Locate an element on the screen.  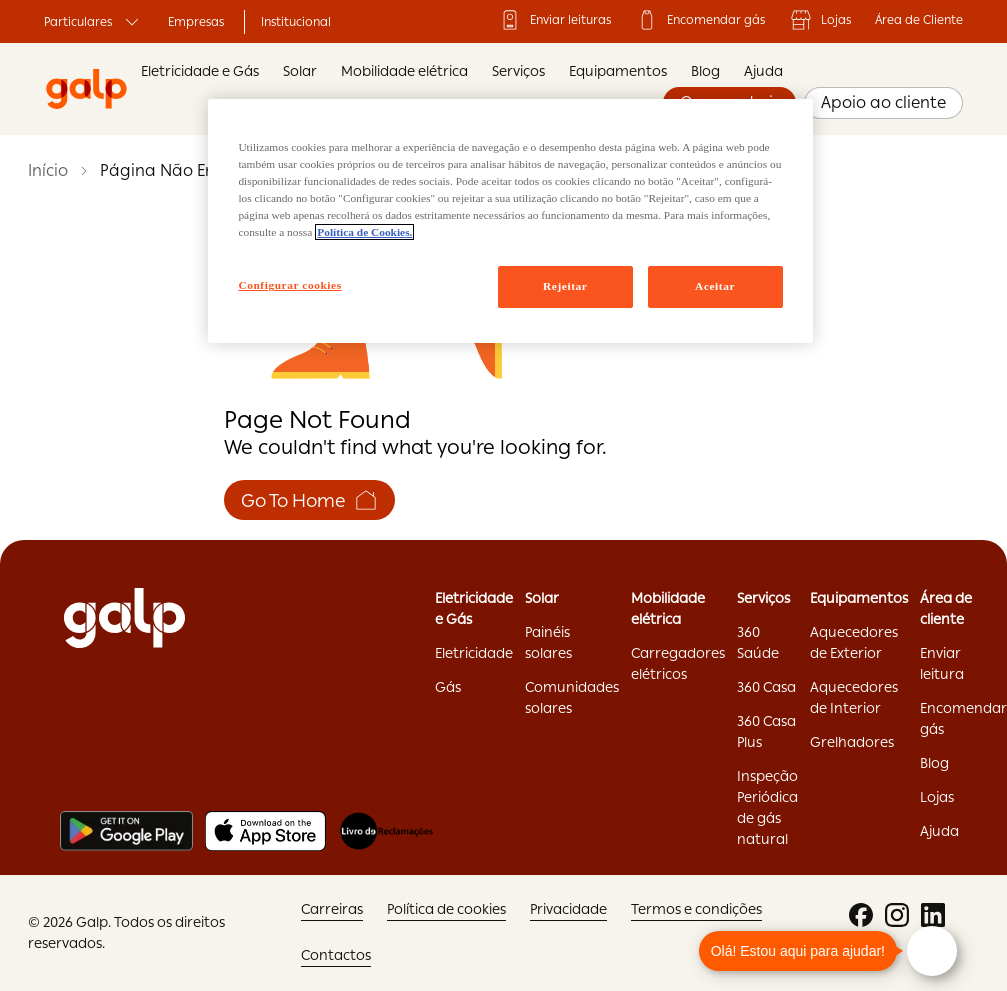
Lojas is located at coordinates (820, 20).